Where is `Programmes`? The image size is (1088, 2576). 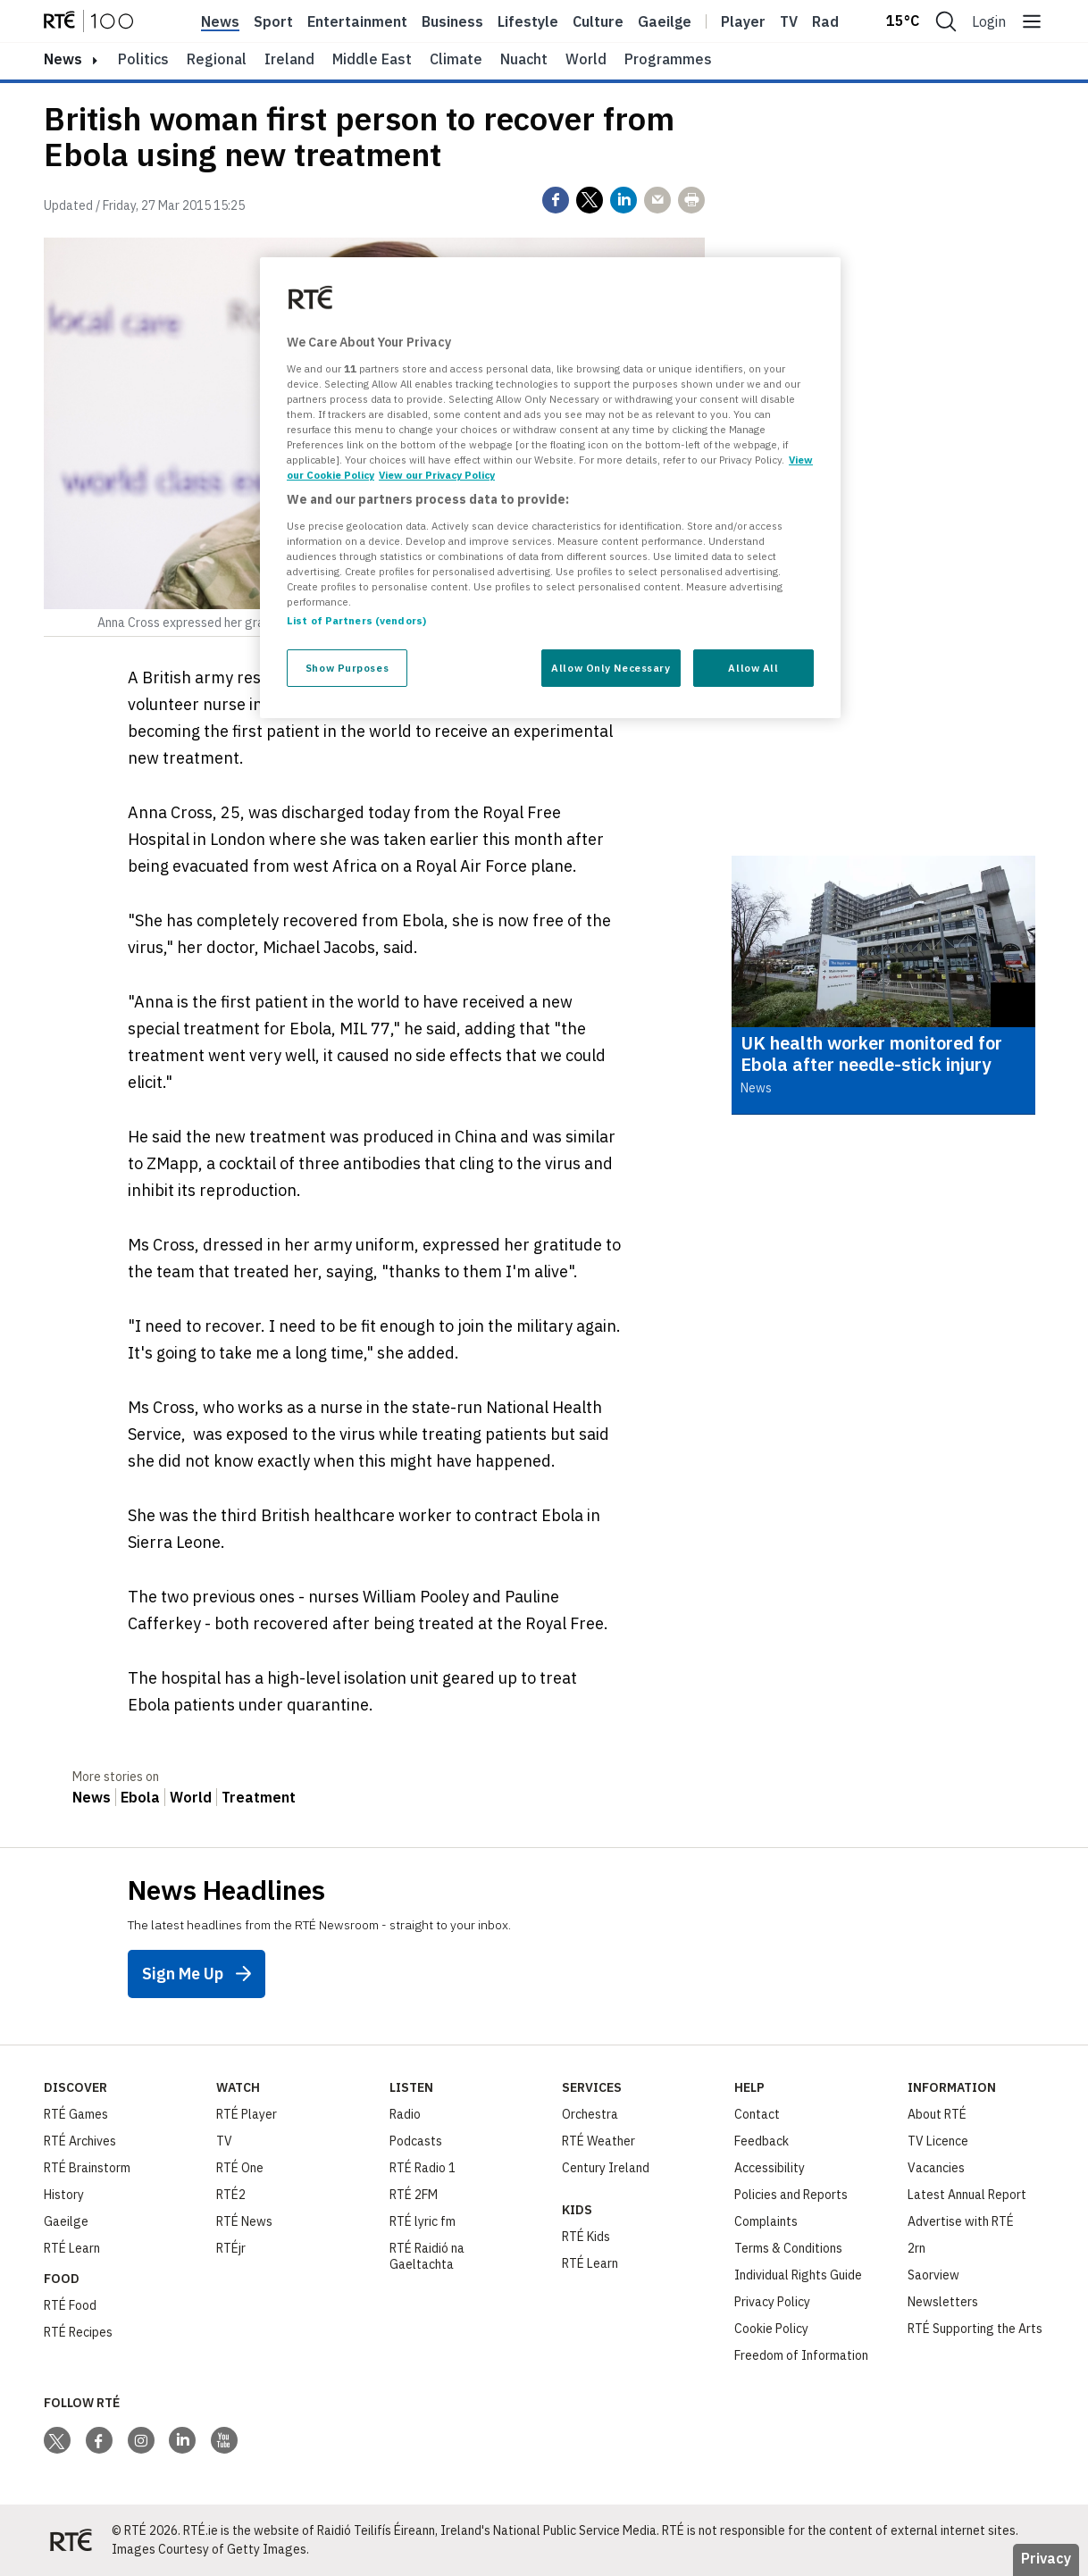
Programmes is located at coordinates (668, 59).